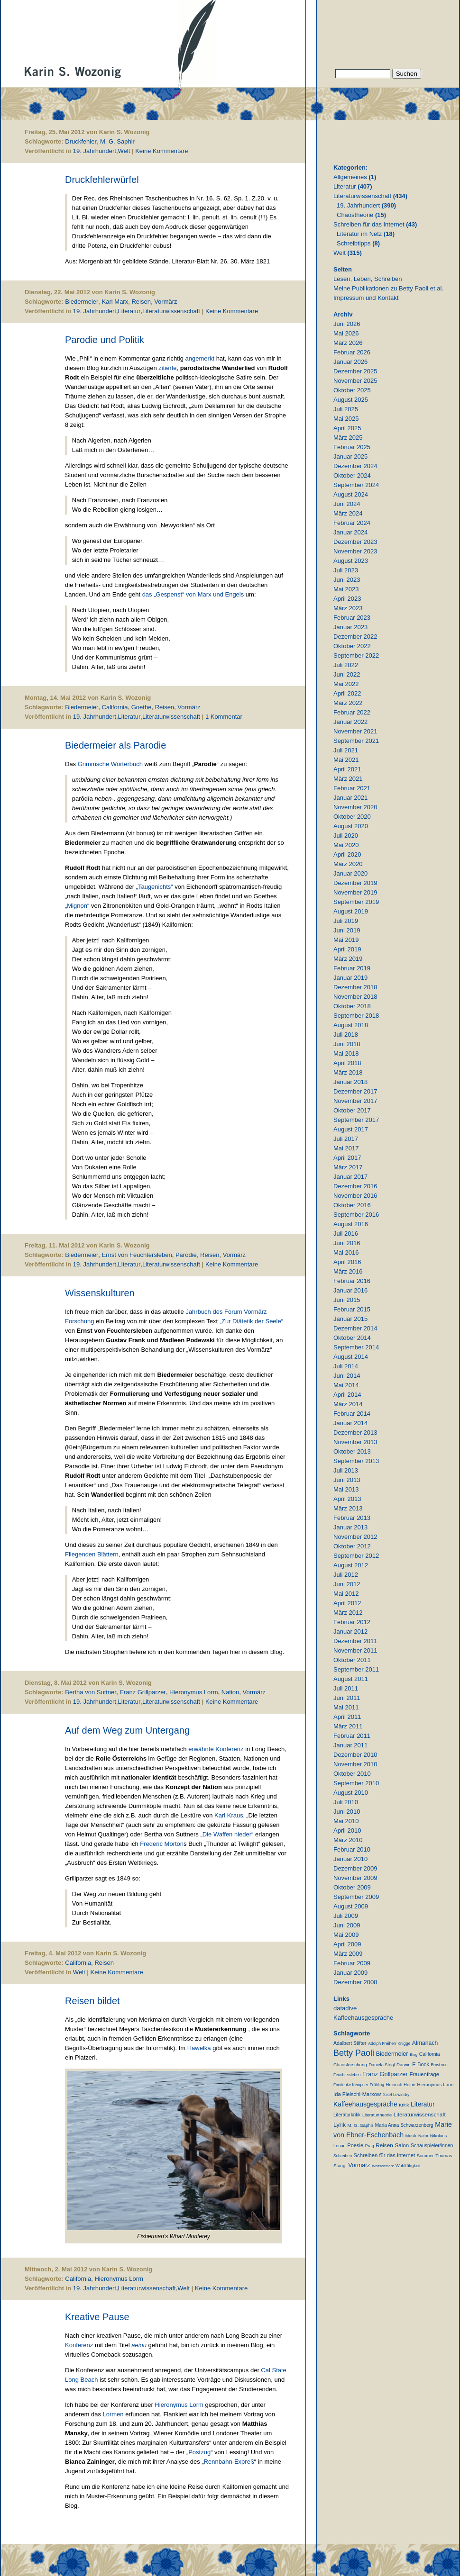  What do you see at coordinates (345, 920) in the screenshot?
I see `Juli 2019` at bounding box center [345, 920].